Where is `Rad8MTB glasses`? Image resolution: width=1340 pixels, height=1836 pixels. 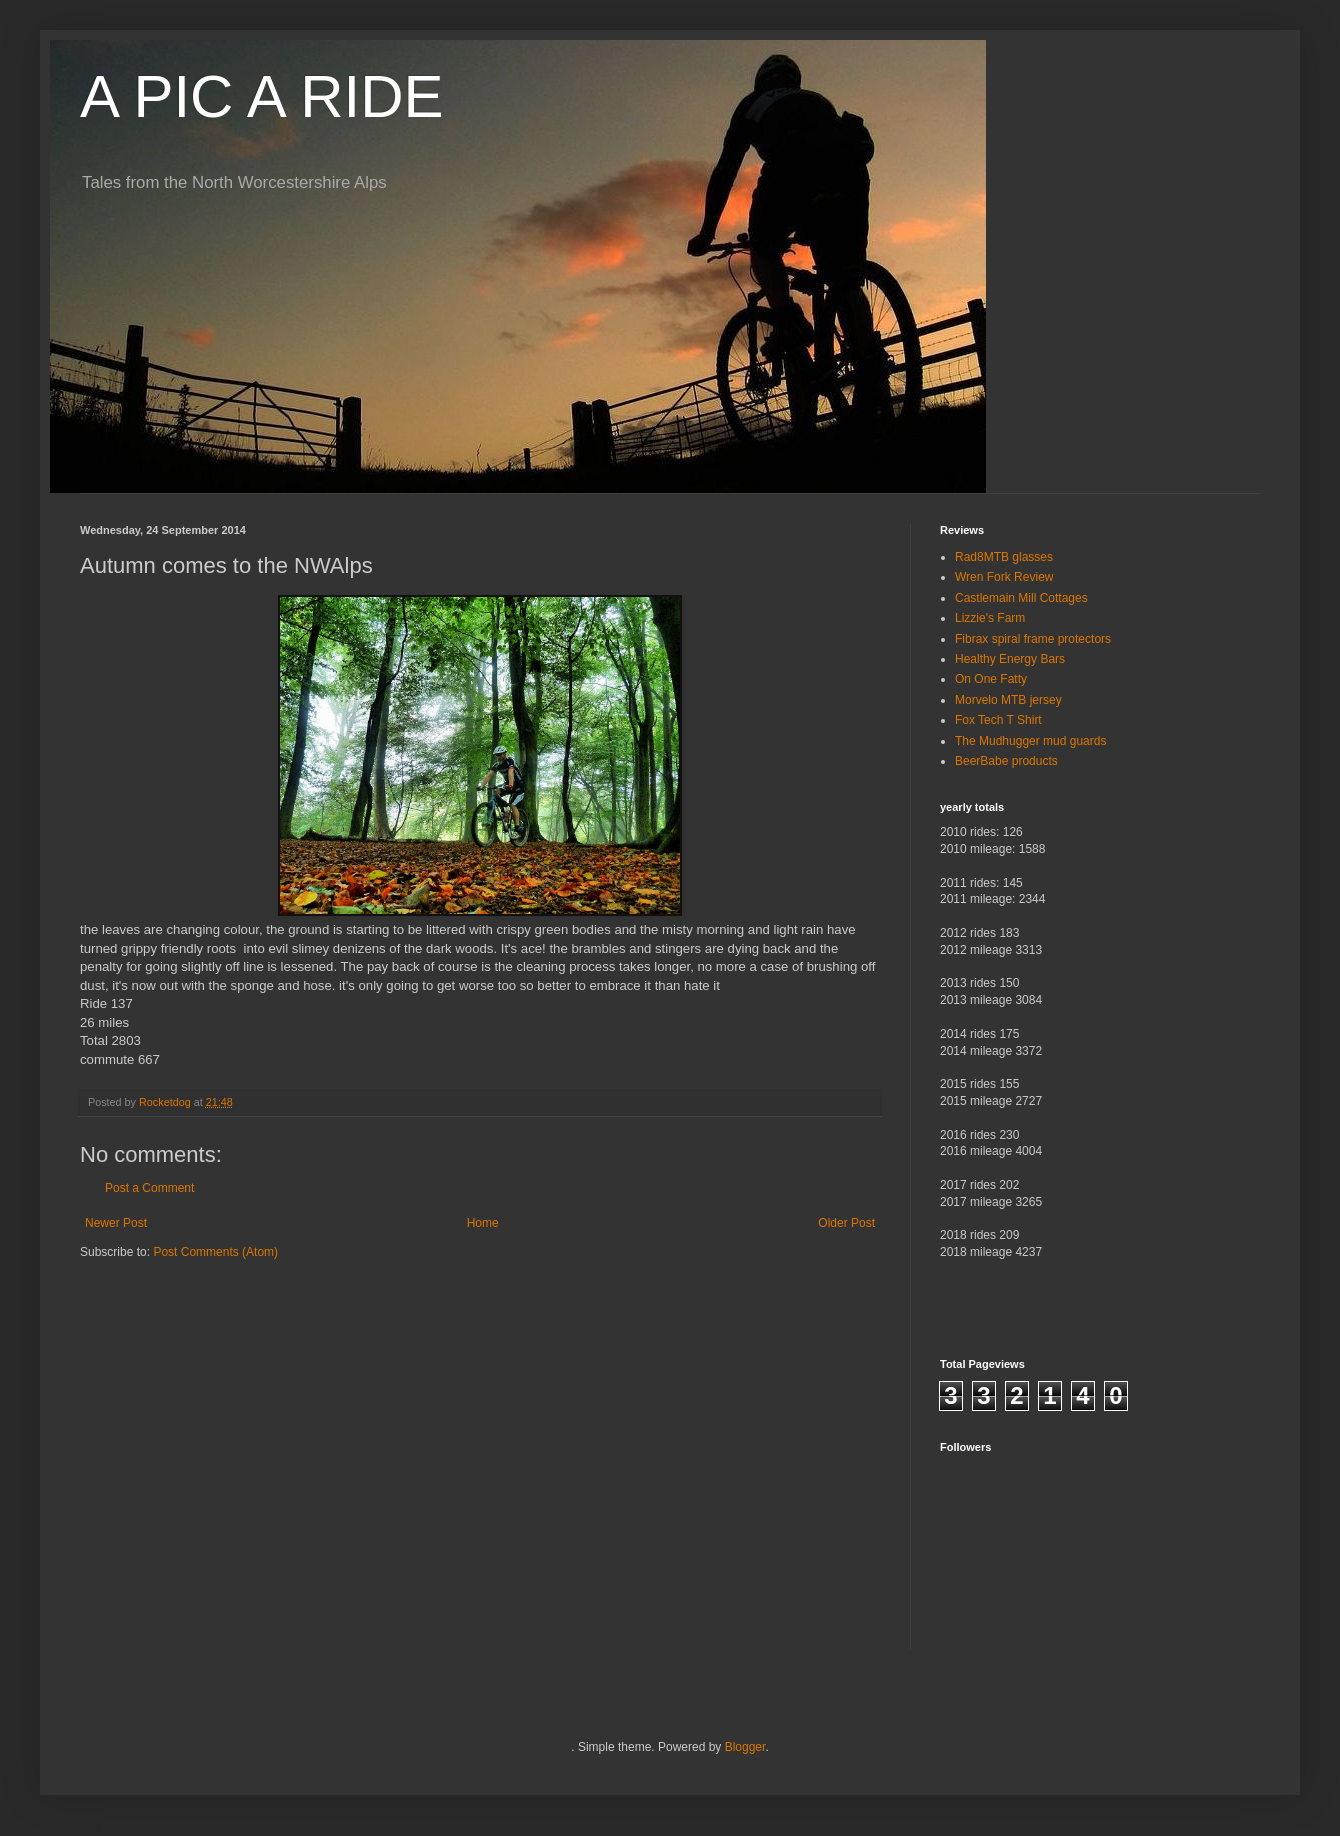 Rad8MTB glasses is located at coordinates (1004, 557).